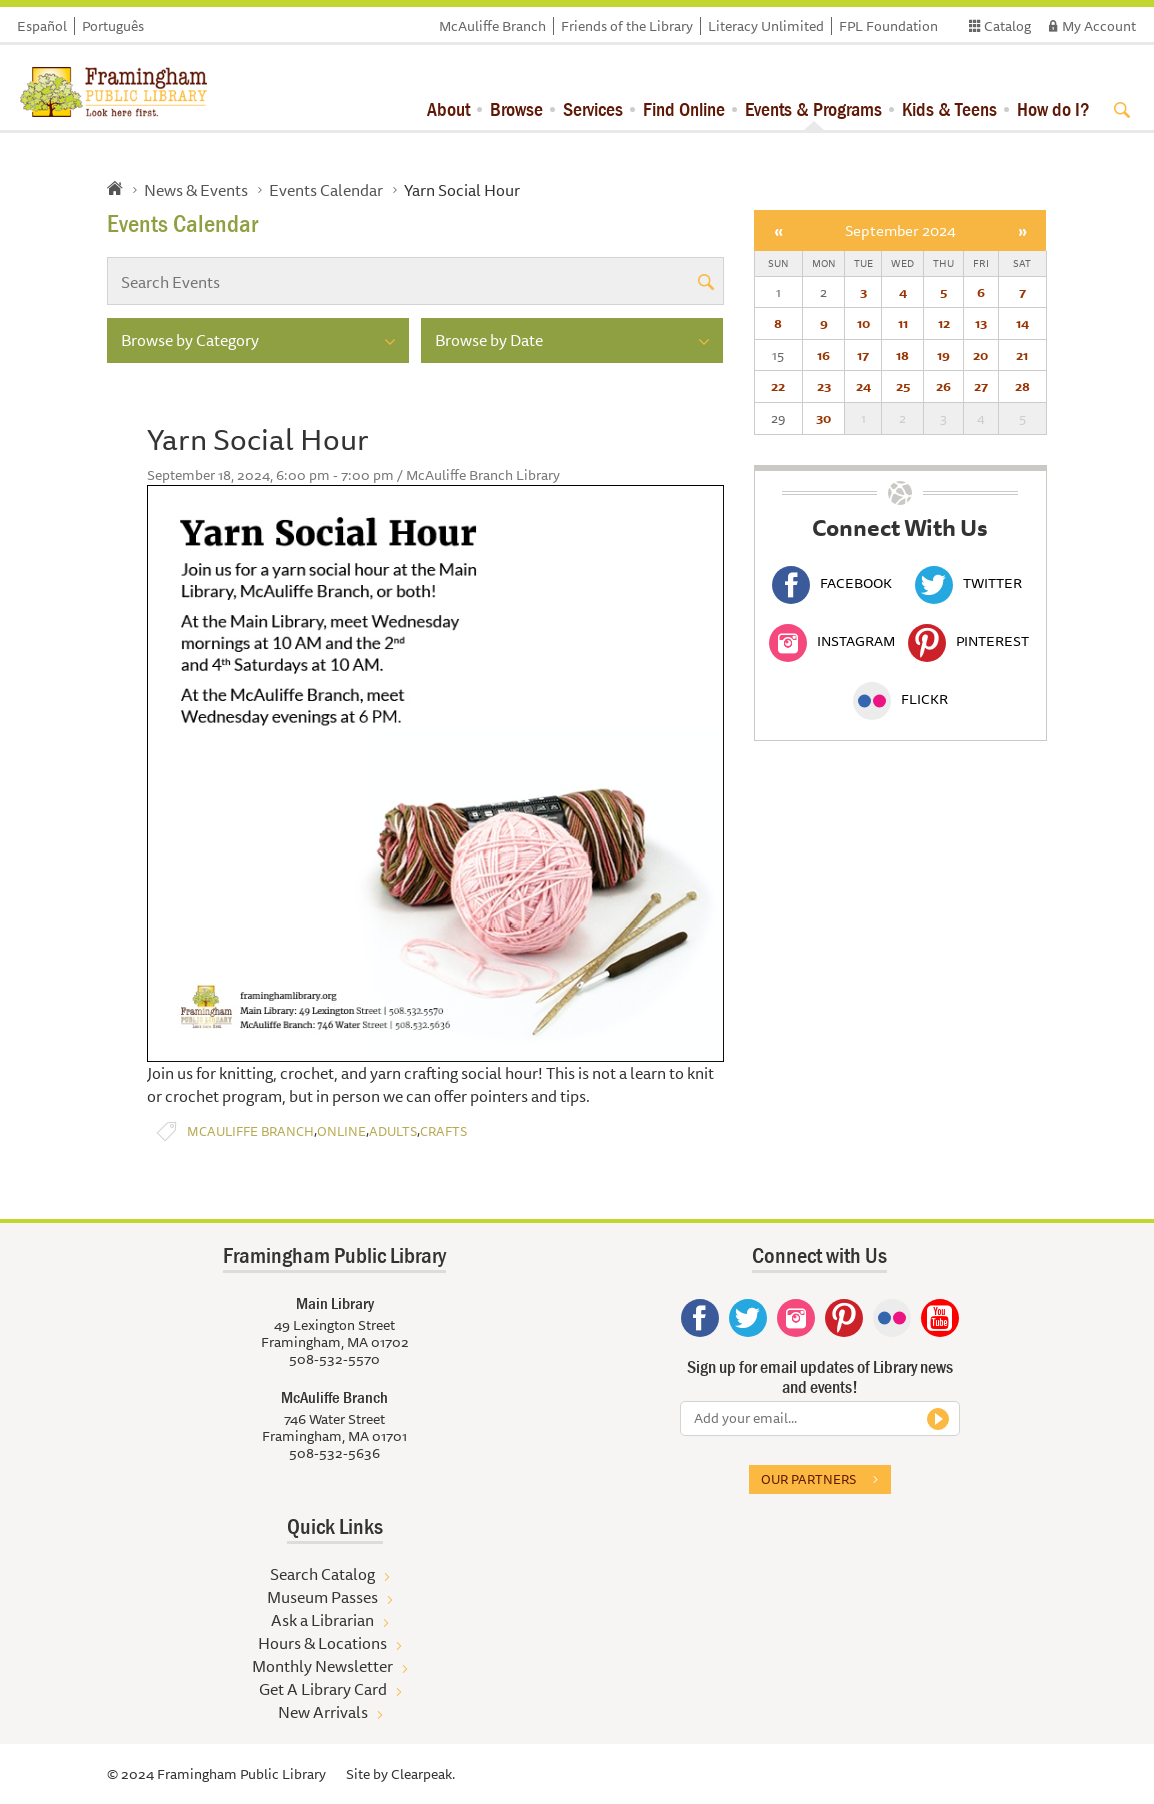  I want to click on Español, so click(42, 26).